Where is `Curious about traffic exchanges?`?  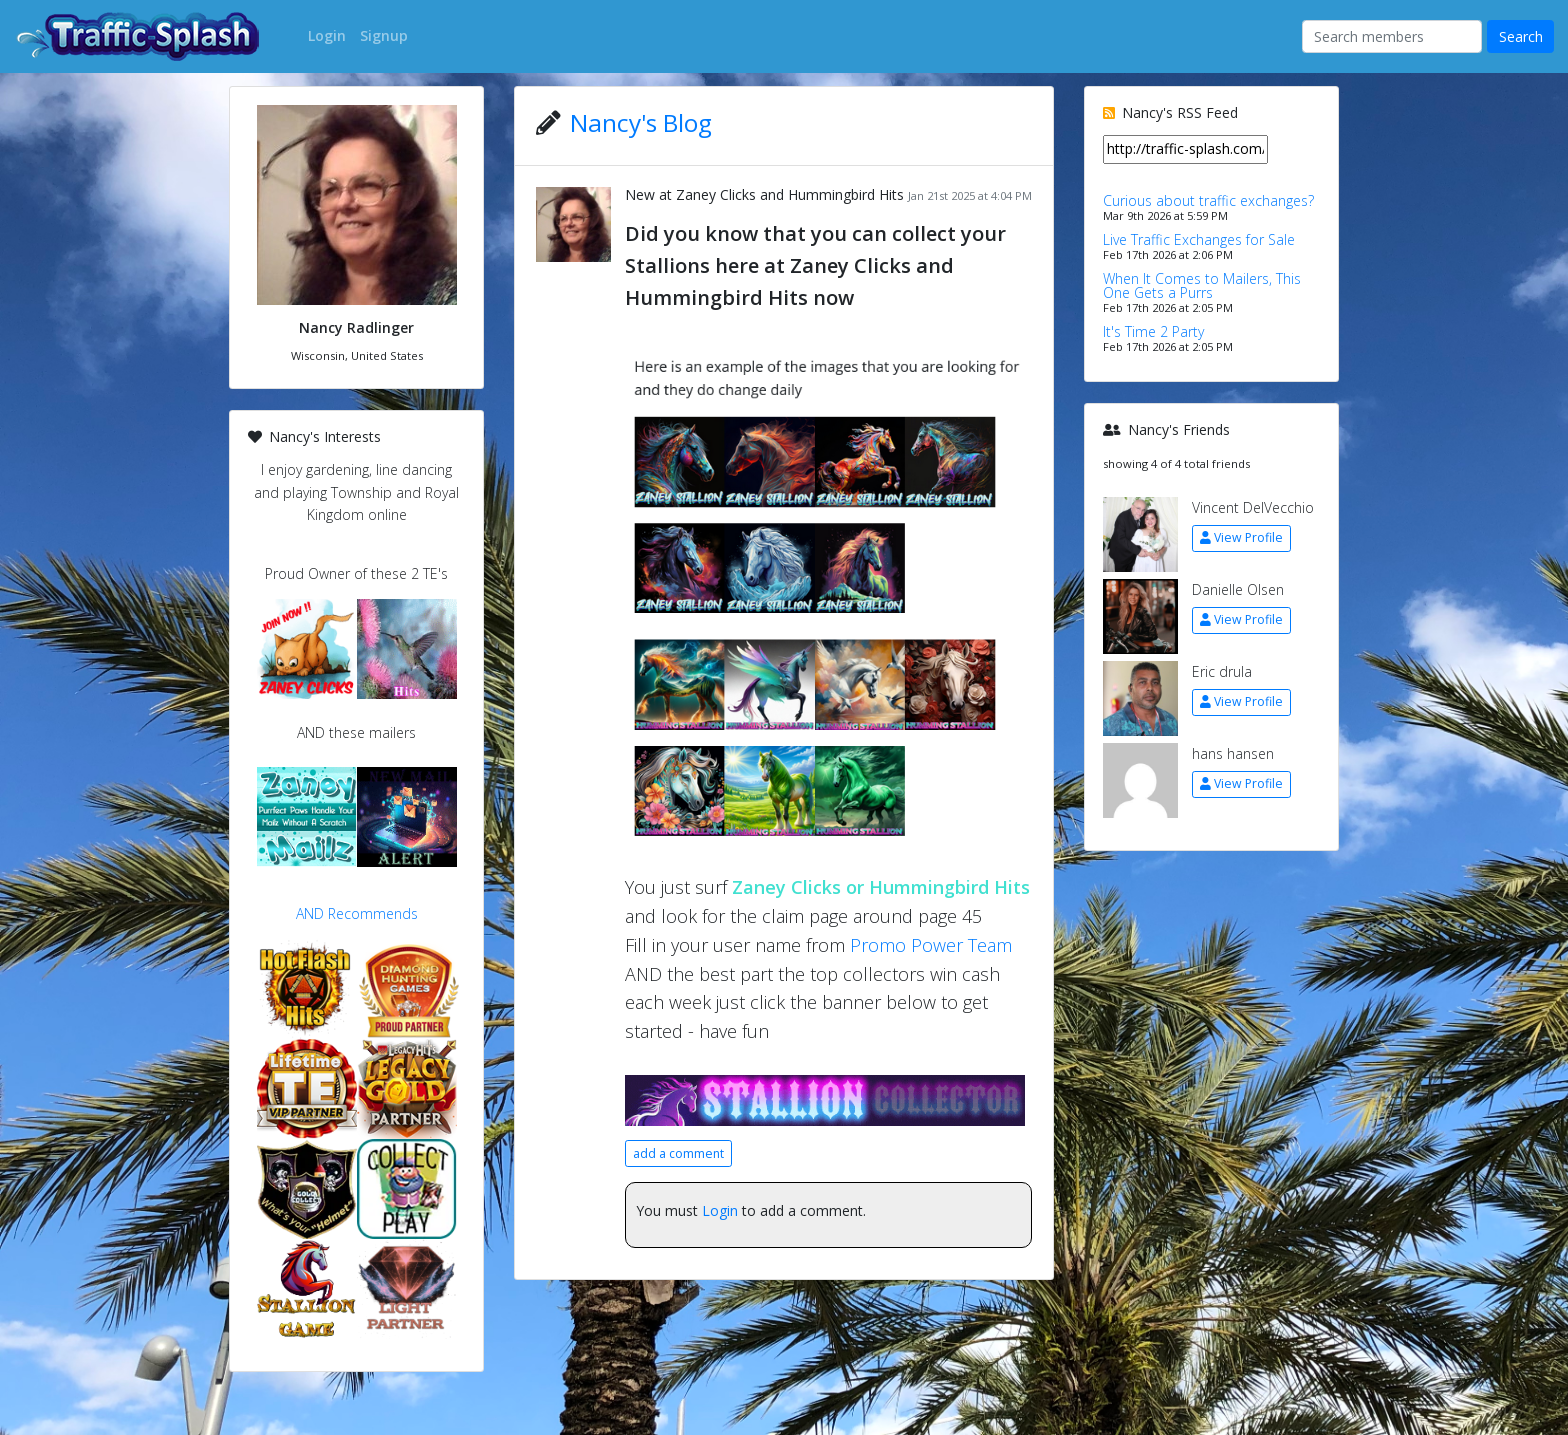
Curious about traffic exchanges? is located at coordinates (1208, 200).